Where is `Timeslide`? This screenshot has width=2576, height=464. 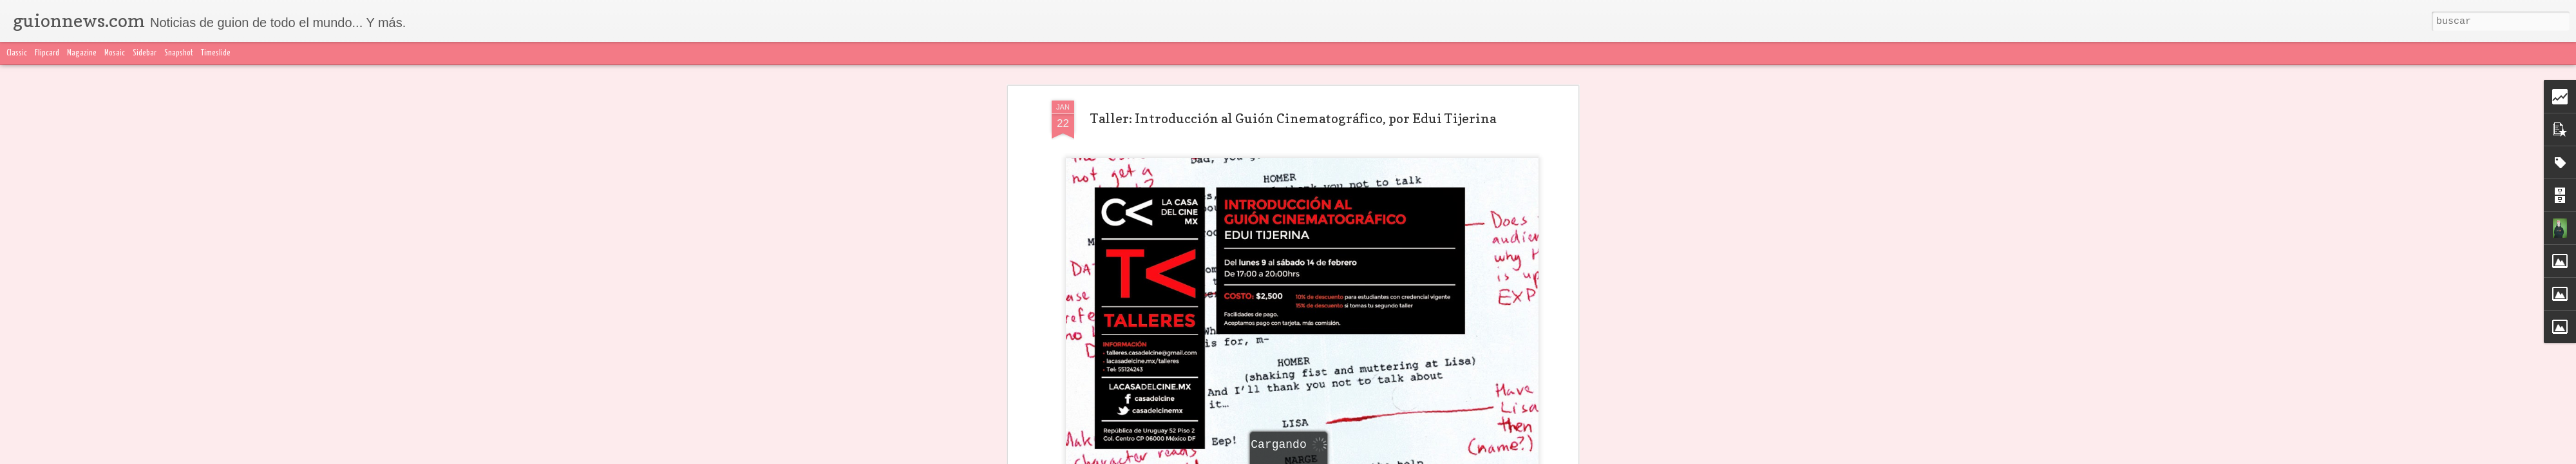
Timeslide is located at coordinates (216, 53).